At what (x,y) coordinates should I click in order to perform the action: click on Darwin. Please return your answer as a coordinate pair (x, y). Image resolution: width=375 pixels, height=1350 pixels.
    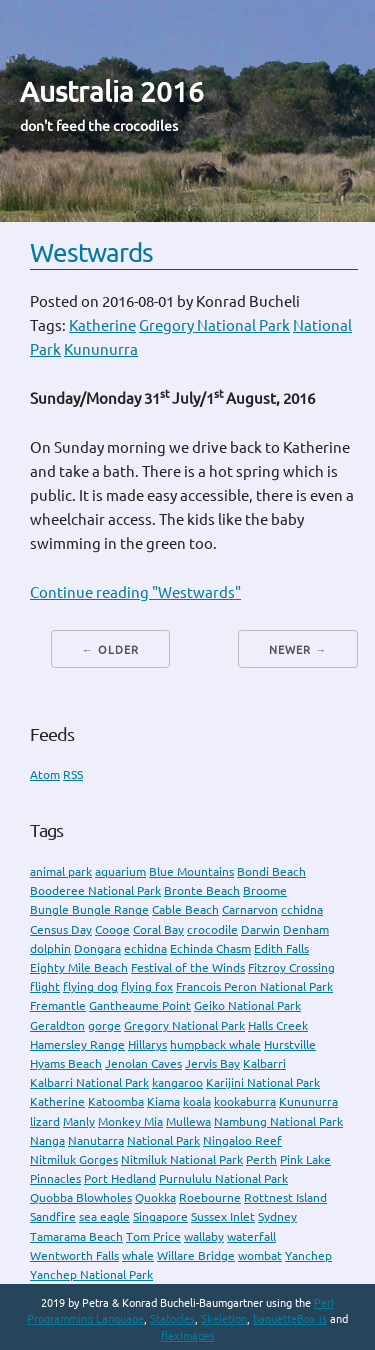
    Looking at the image, I should click on (260, 929).